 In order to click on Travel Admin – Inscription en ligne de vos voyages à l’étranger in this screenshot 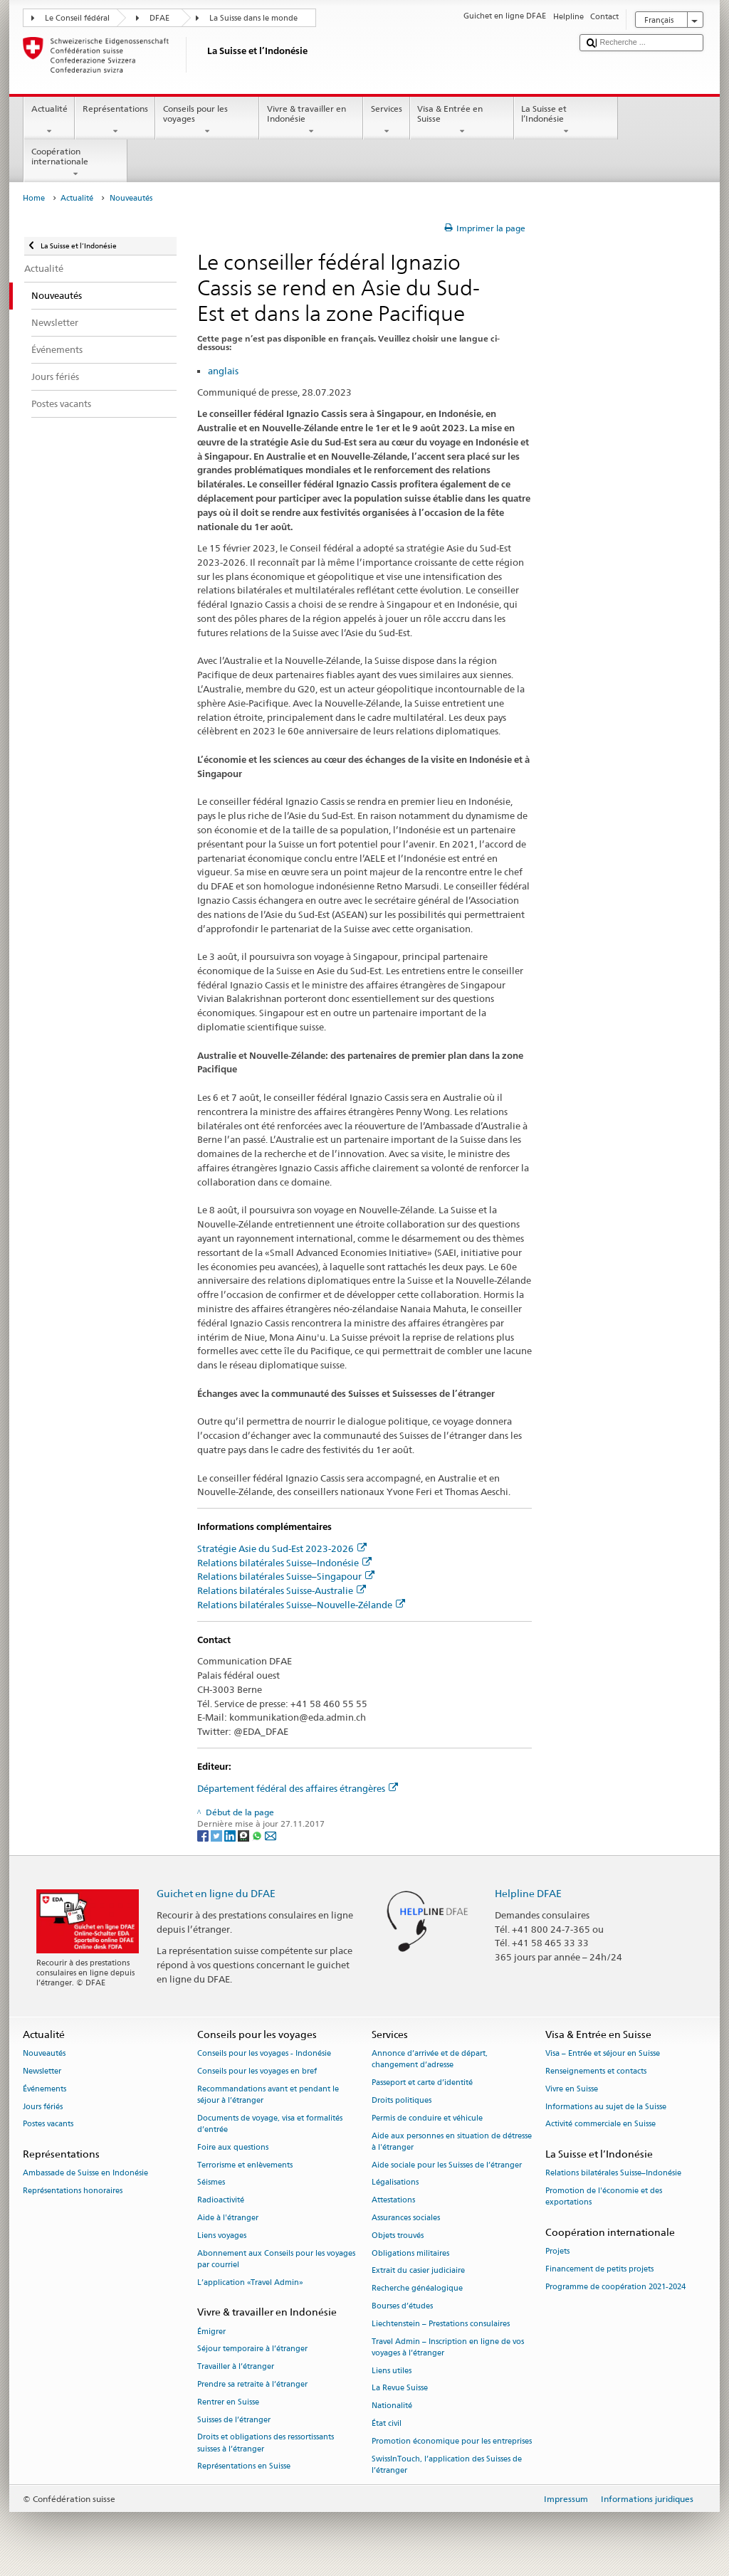, I will do `click(448, 2347)`.